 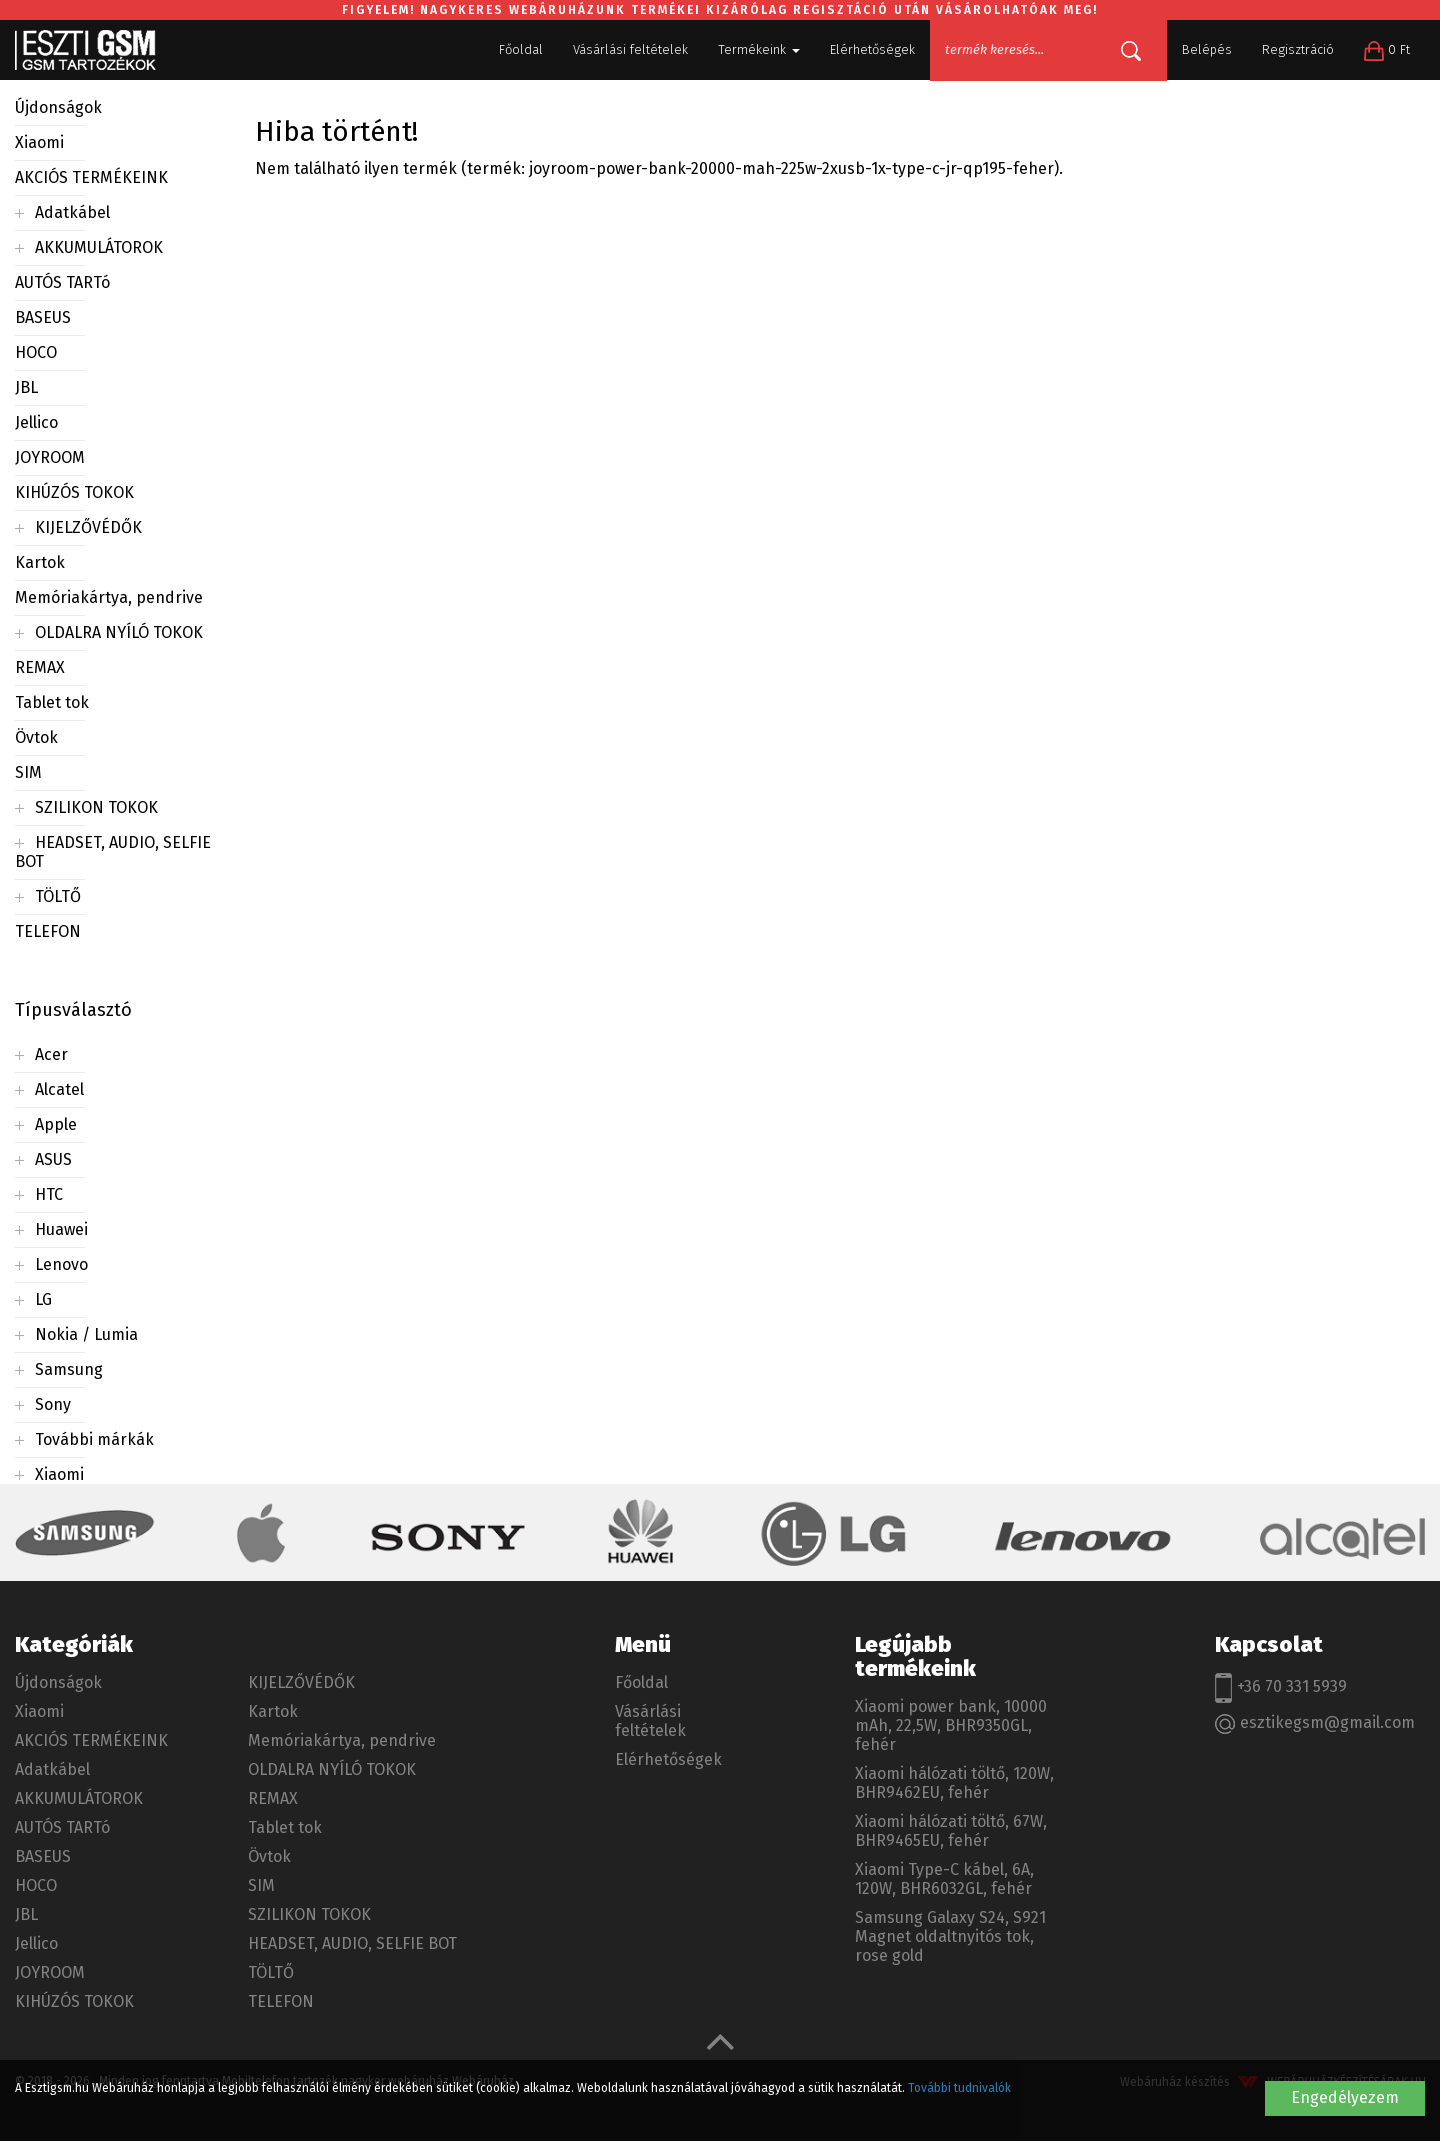 I want to click on JBL, so click(x=26, y=387).